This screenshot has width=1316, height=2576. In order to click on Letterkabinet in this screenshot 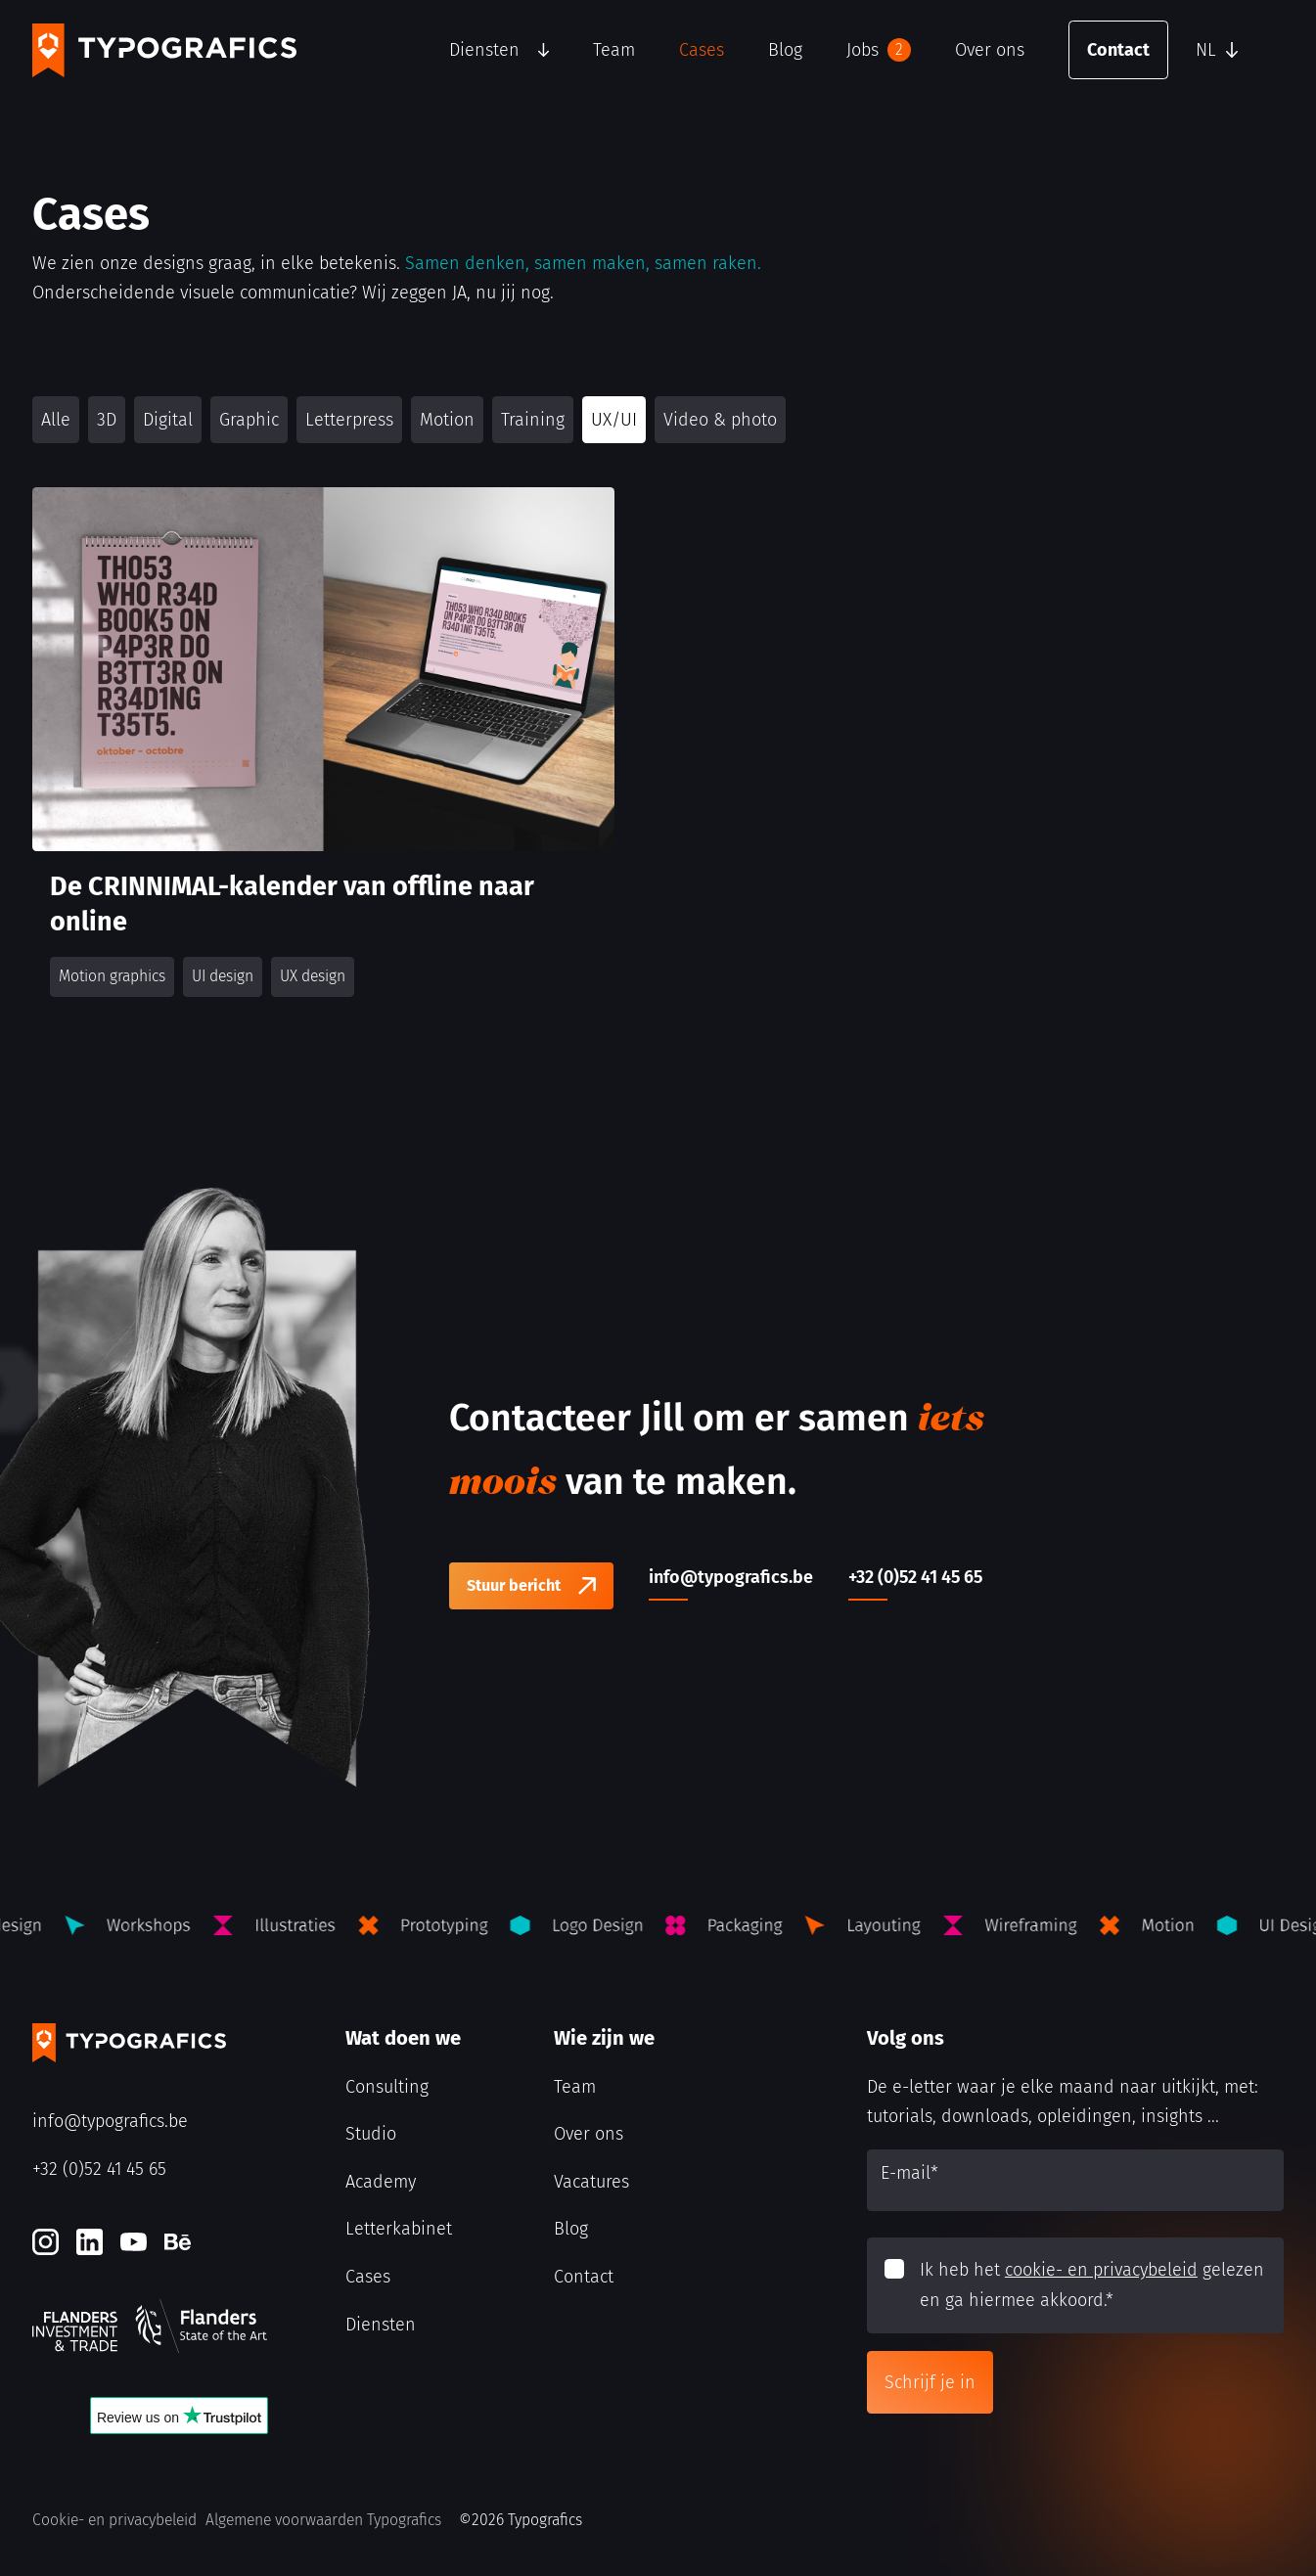, I will do `click(398, 2228)`.